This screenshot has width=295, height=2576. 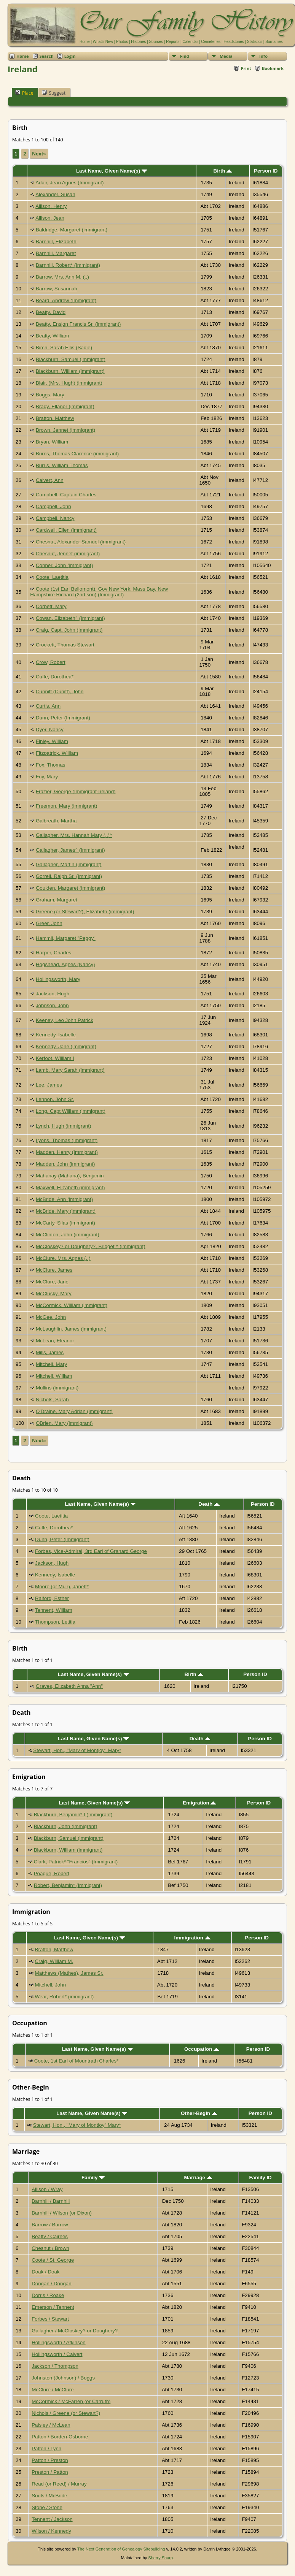 I want to click on McClure, James, so click(x=54, y=1270).